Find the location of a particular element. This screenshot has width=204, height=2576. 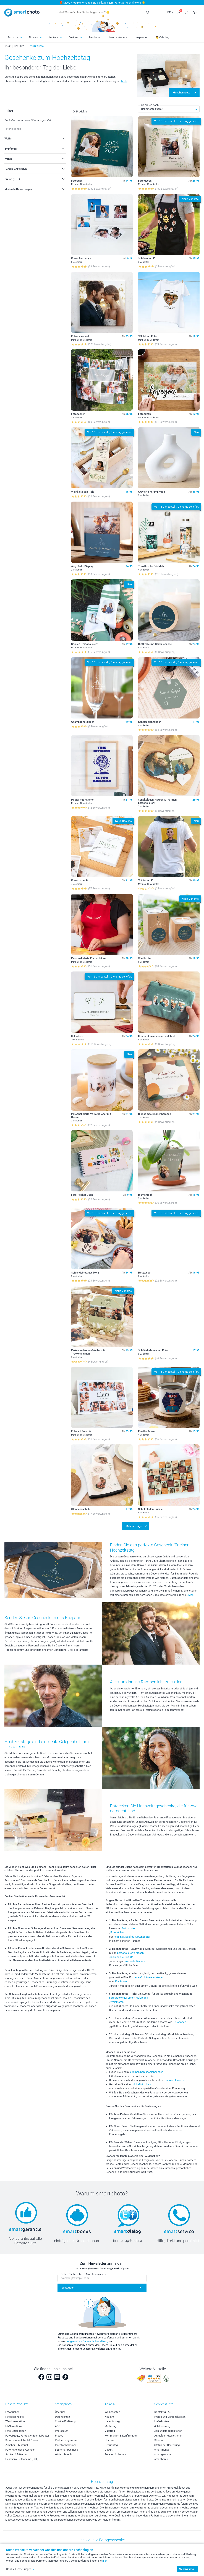

Vatertag is located at coordinates (110, 2430).